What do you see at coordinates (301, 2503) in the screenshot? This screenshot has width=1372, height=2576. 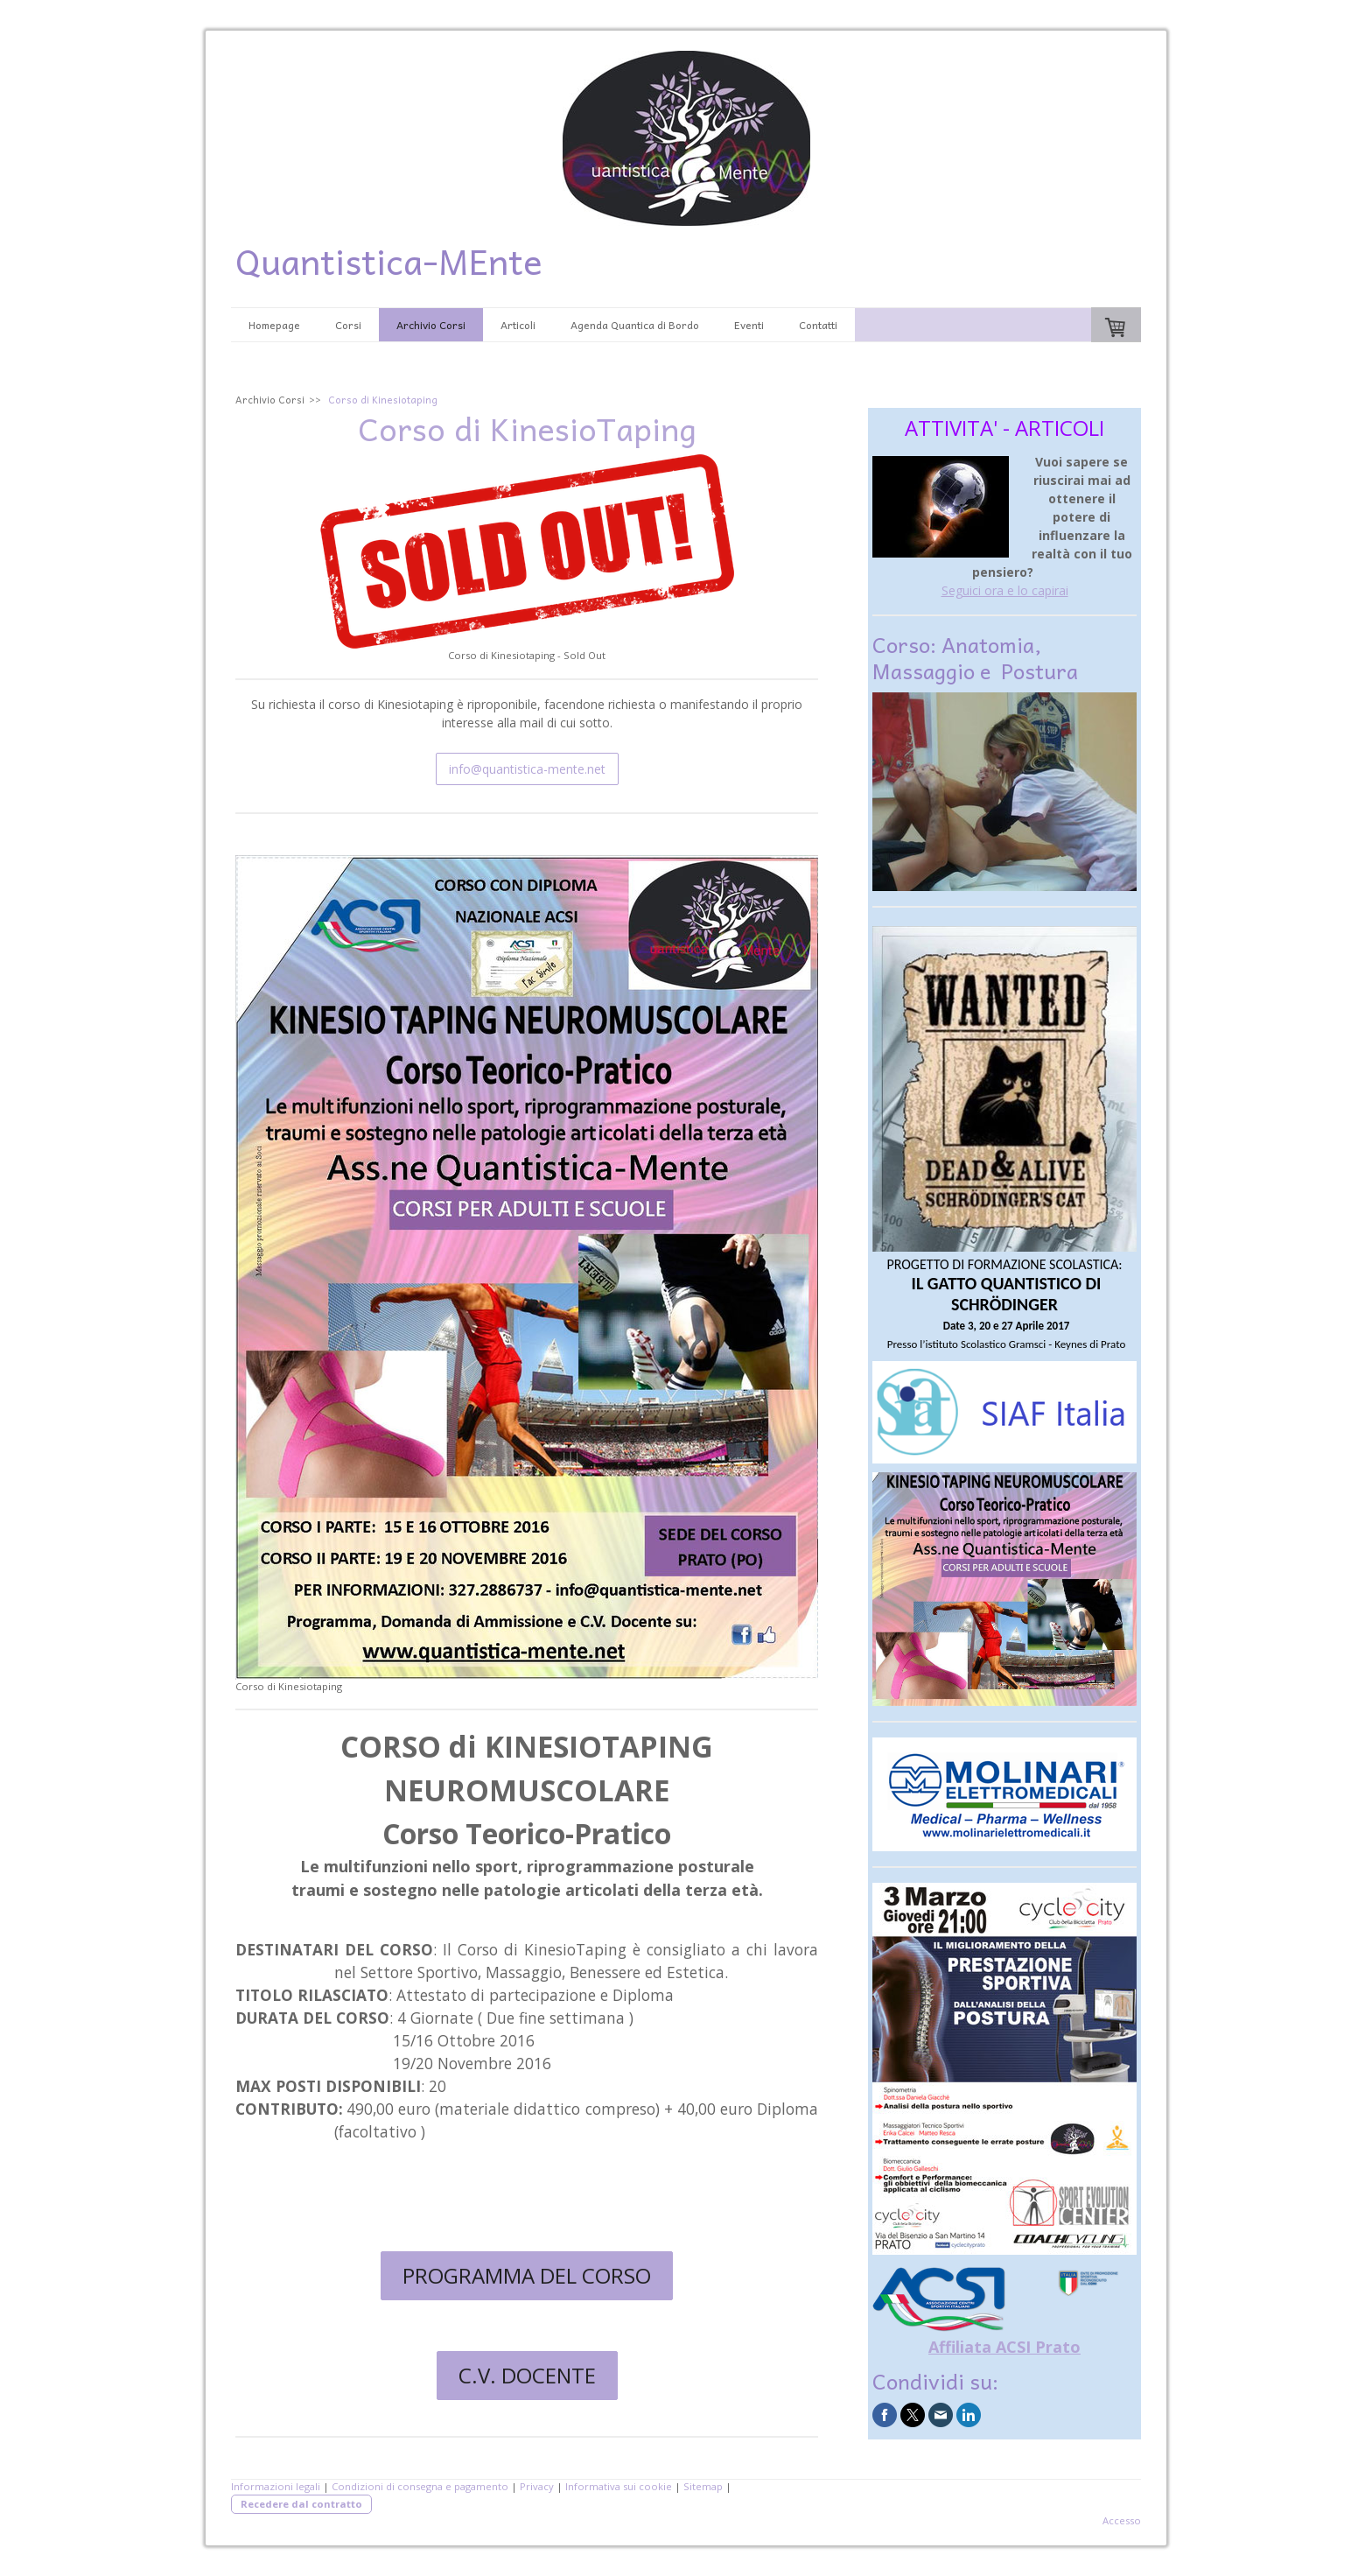 I see `Recedere dal contratto` at bounding box center [301, 2503].